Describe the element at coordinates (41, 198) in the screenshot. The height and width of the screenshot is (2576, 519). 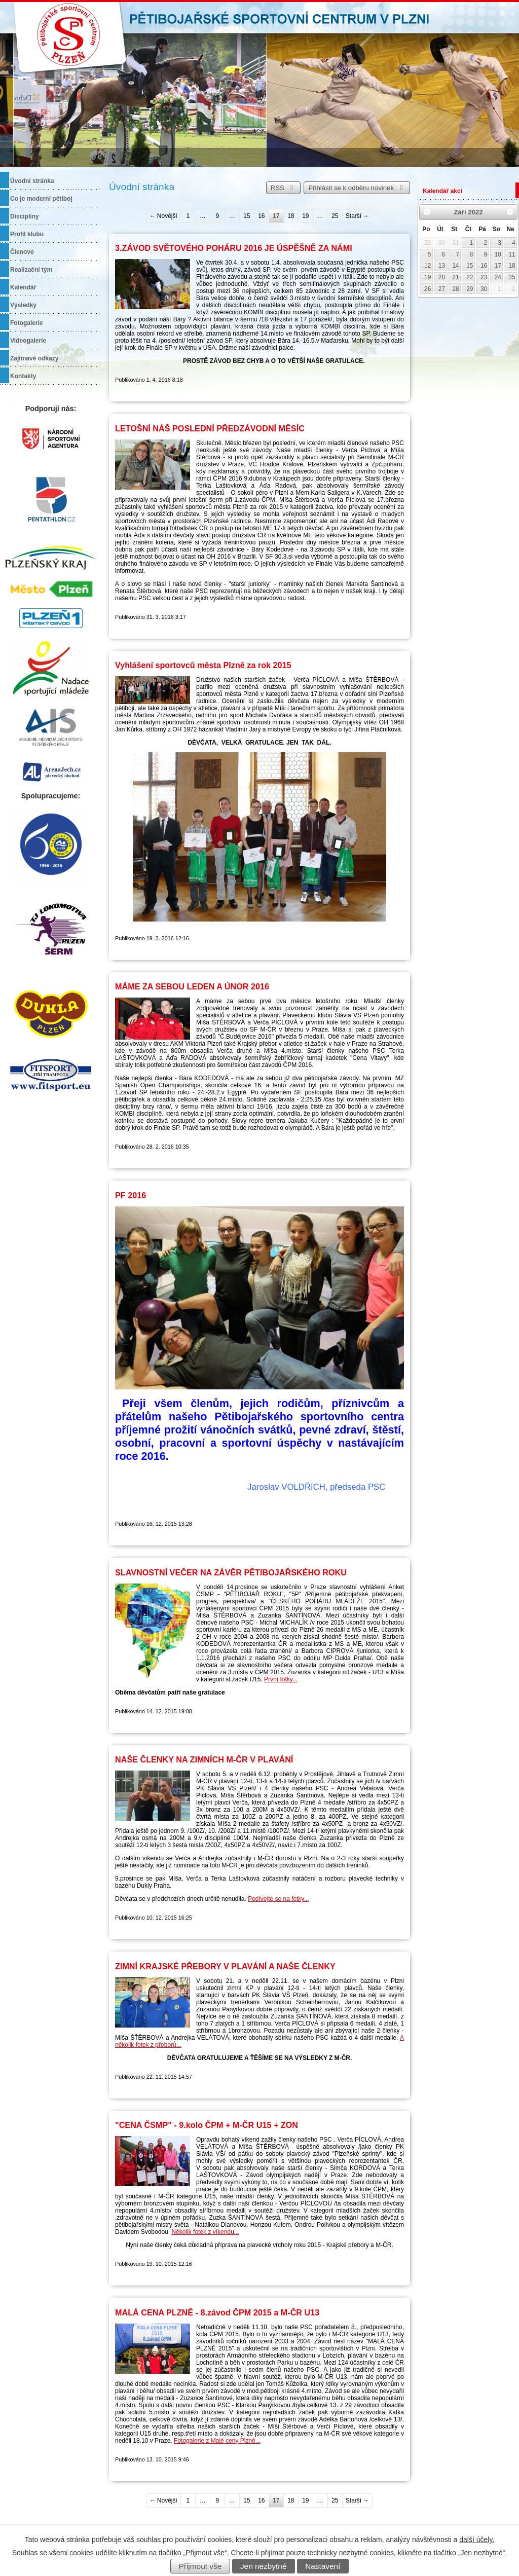
I see `Co je moderní pětiboj` at that location.